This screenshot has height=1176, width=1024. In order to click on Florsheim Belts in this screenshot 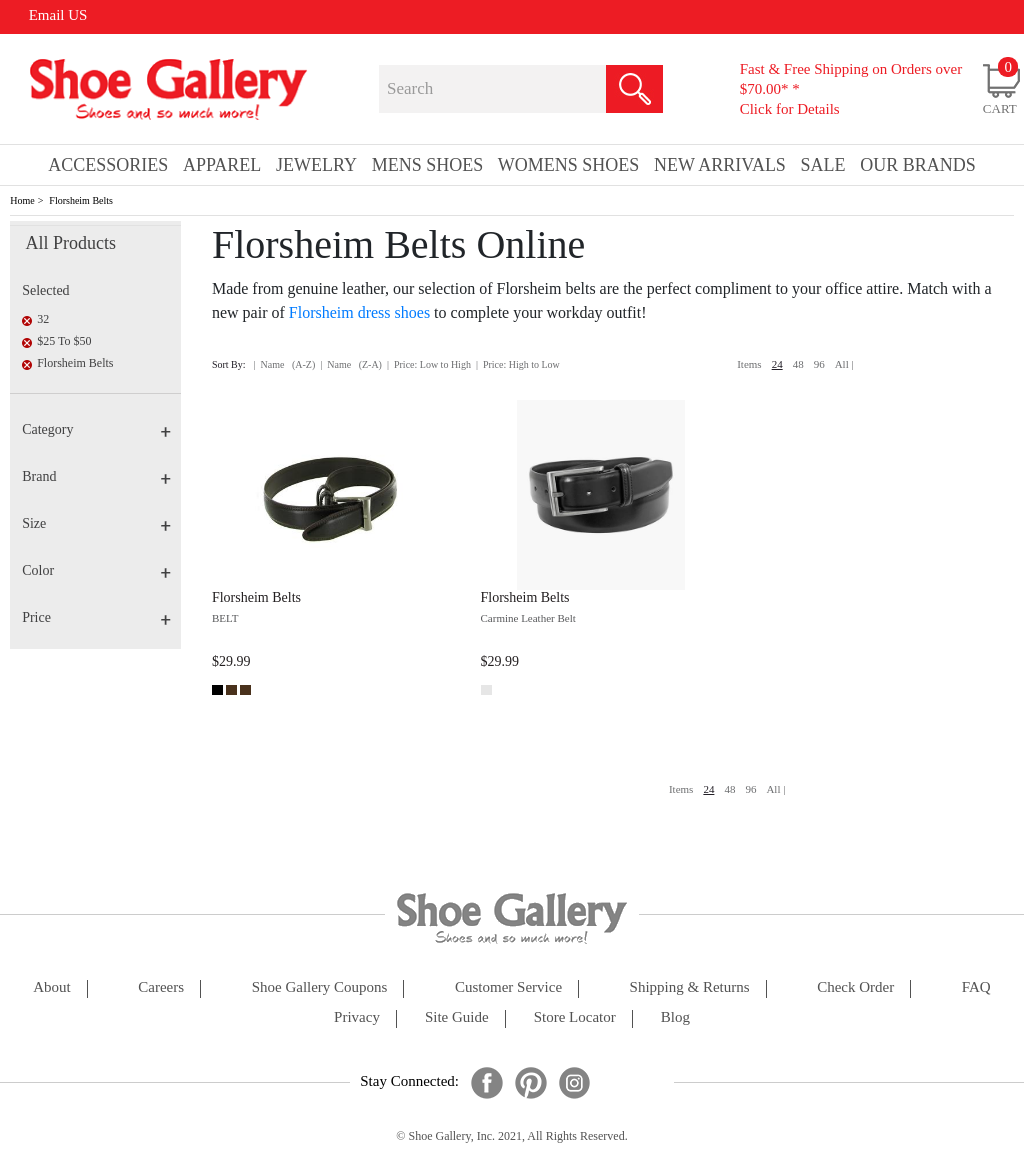, I will do `click(81, 200)`.